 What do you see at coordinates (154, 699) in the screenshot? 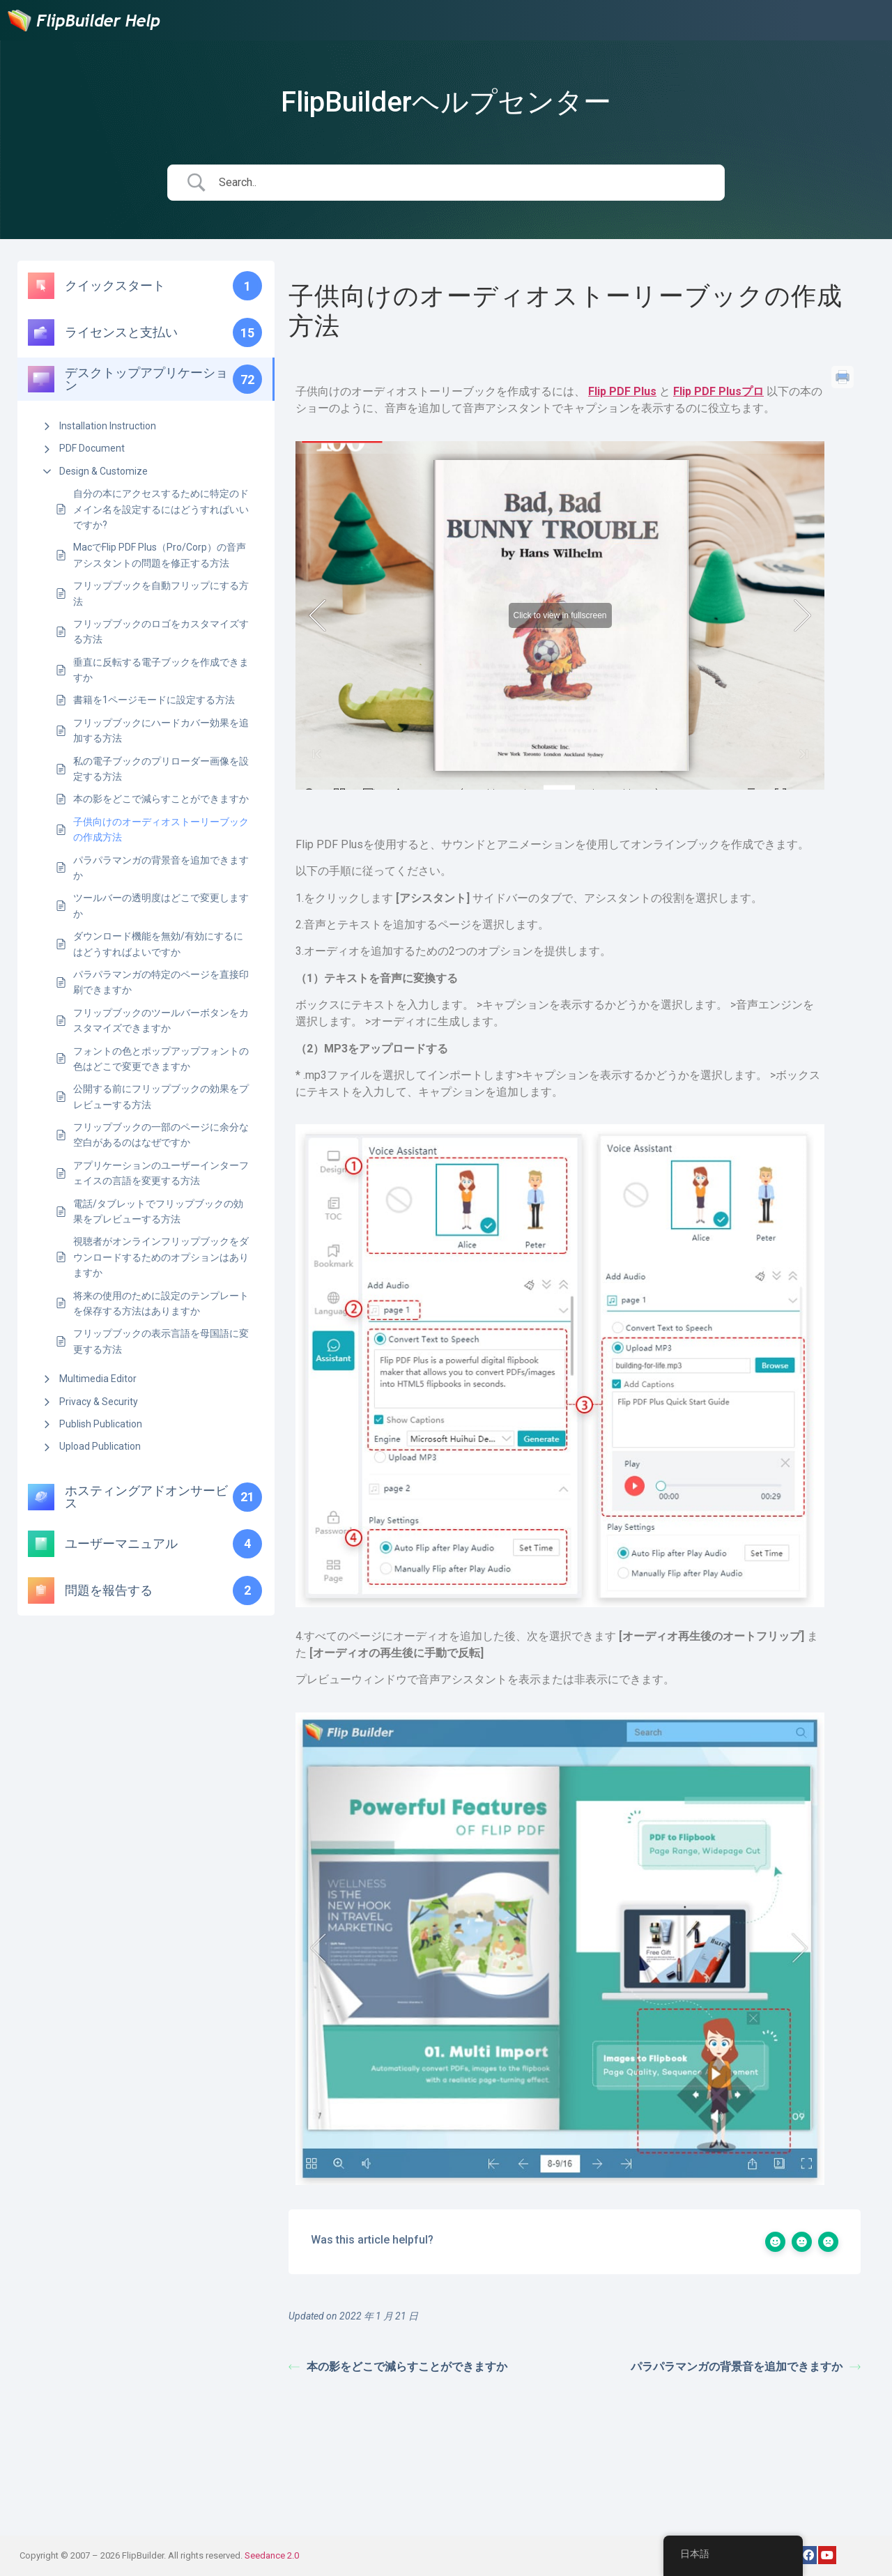
I see `書籍を1ページモードに設定する方法` at bounding box center [154, 699].